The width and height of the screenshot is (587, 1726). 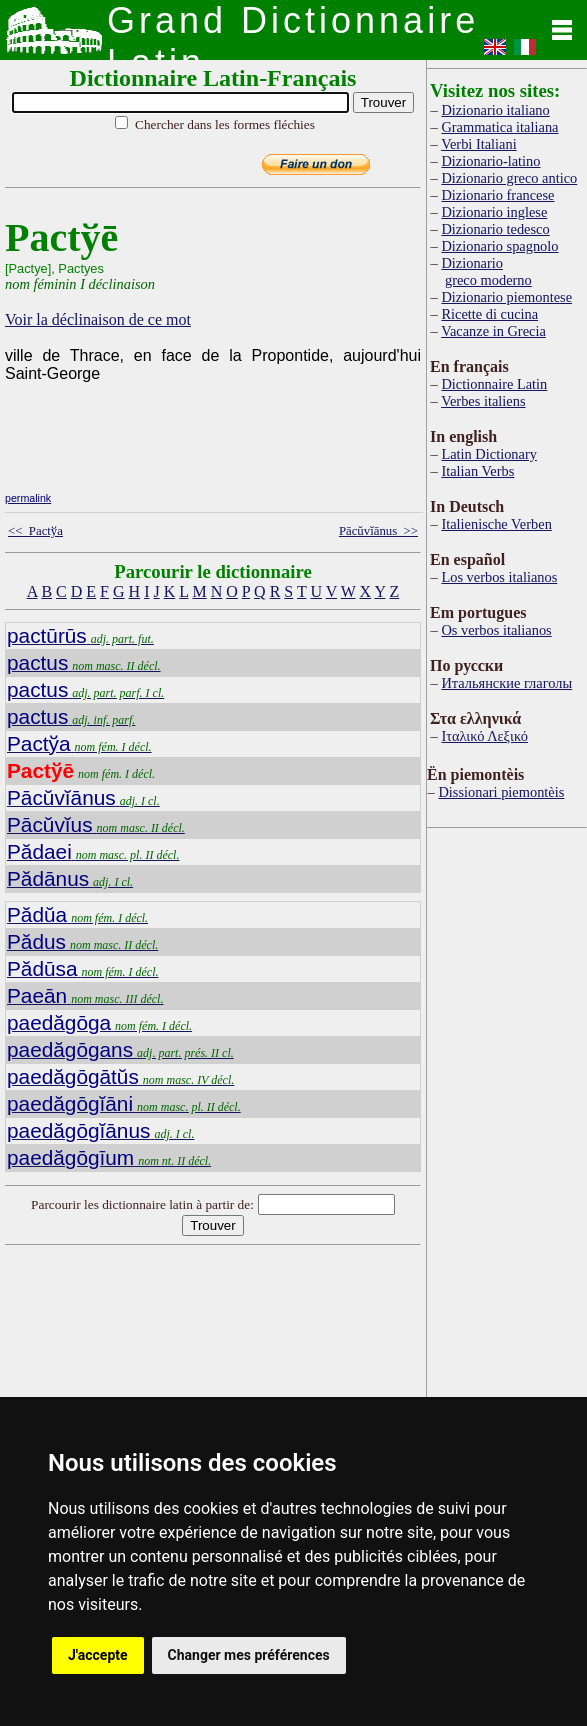 What do you see at coordinates (494, 384) in the screenshot?
I see `Dictionnaire Latin` at bounding box center [494, 384].